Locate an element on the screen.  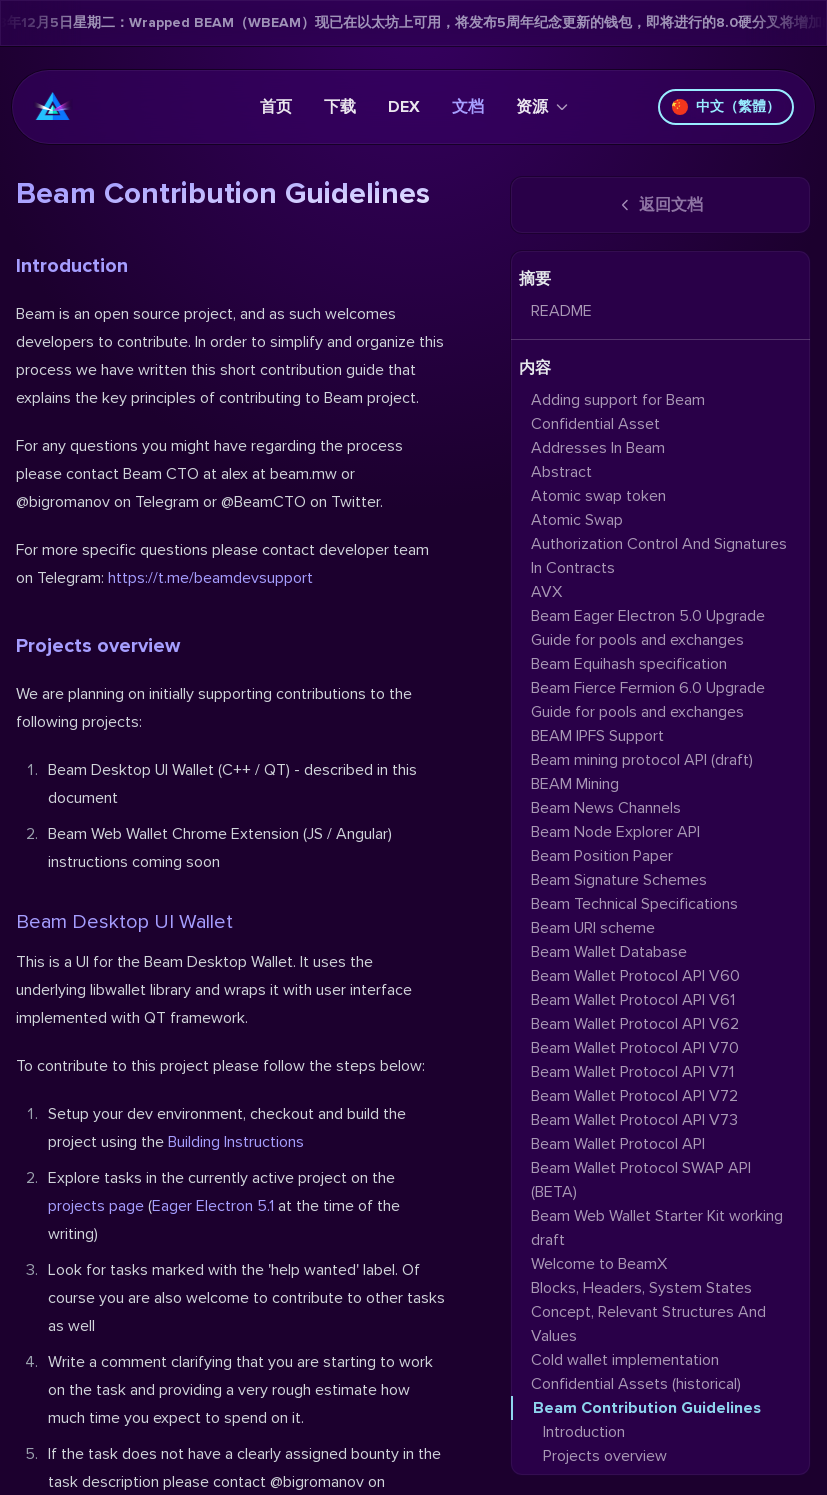
Beam Signature Schemes is located at coordinates (619, 880).